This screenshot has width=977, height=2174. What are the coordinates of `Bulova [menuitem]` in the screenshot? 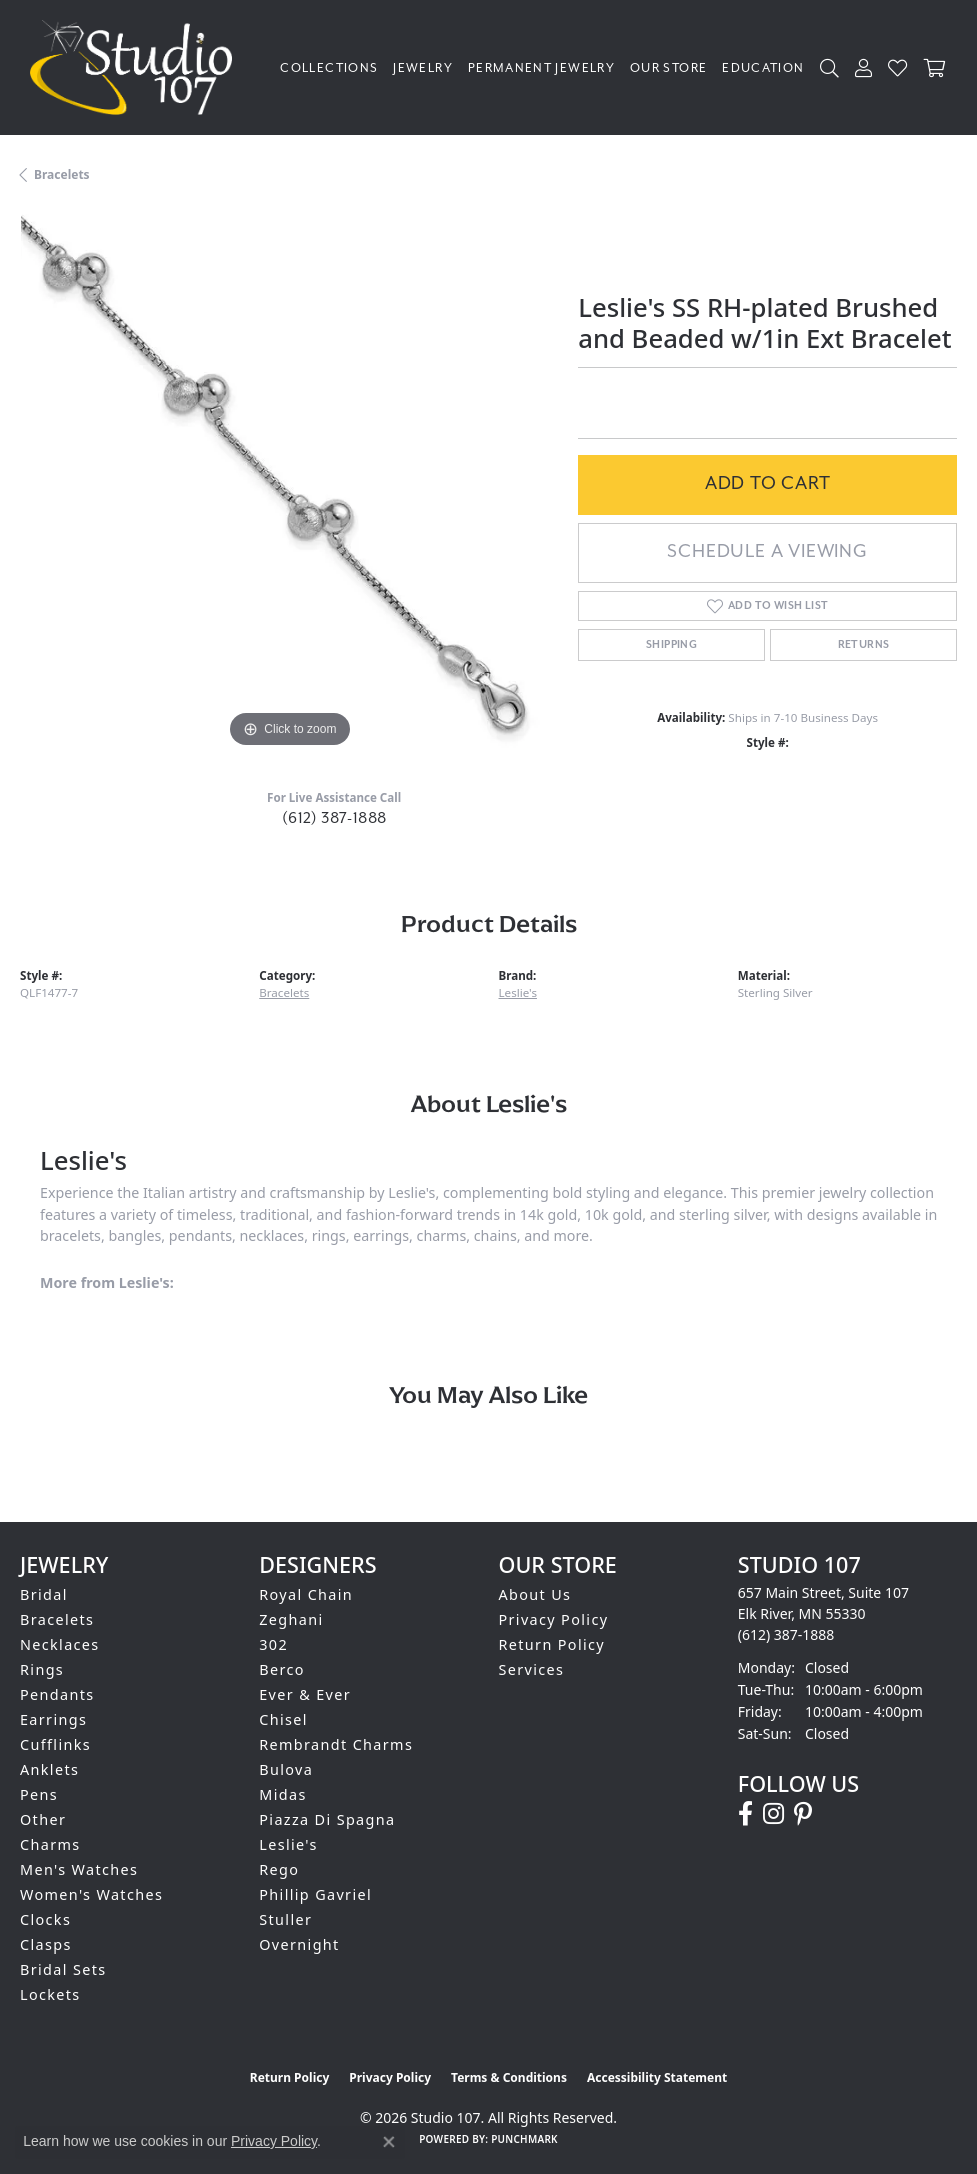 It's located at (286, 1769).